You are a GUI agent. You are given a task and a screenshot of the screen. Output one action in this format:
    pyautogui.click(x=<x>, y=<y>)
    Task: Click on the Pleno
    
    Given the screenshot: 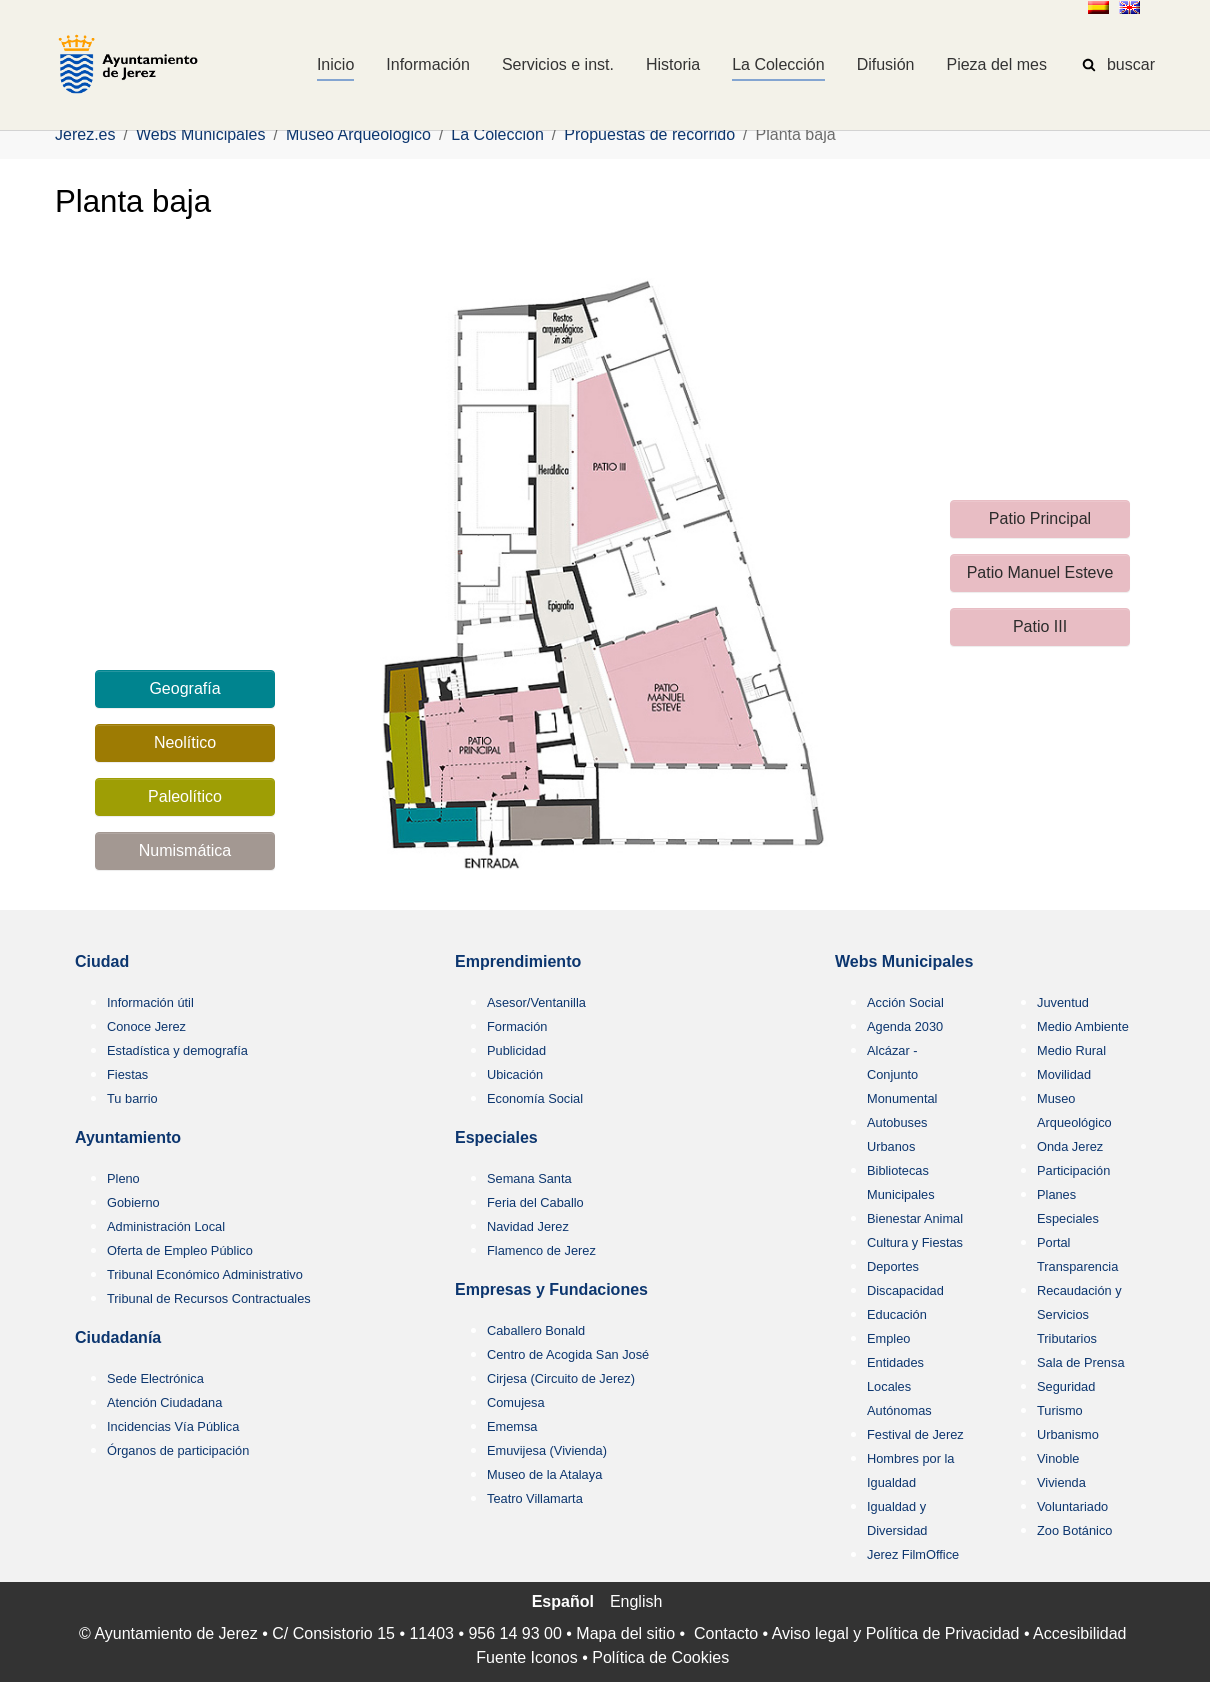 What is the action you would take?
    pyautogui.click(x=123, y=1178)
    